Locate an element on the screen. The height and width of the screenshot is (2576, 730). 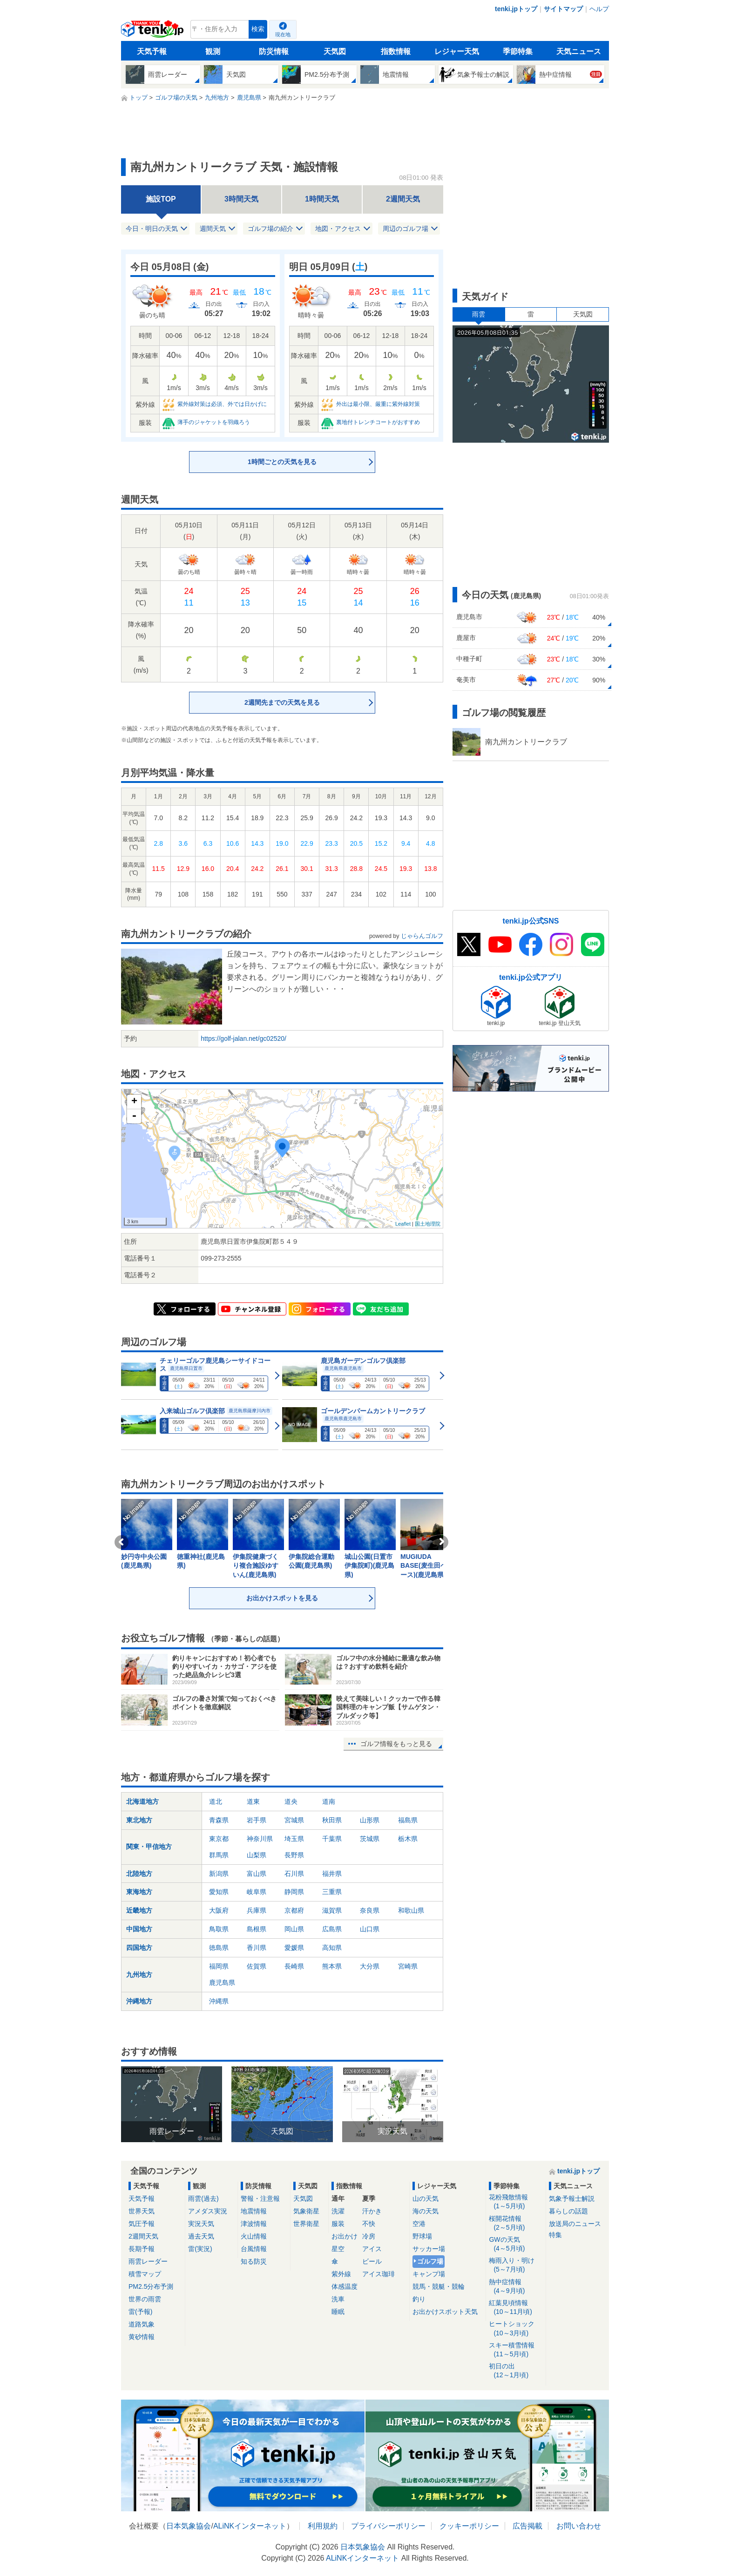
道央 is located at coordinates (290, 1801).